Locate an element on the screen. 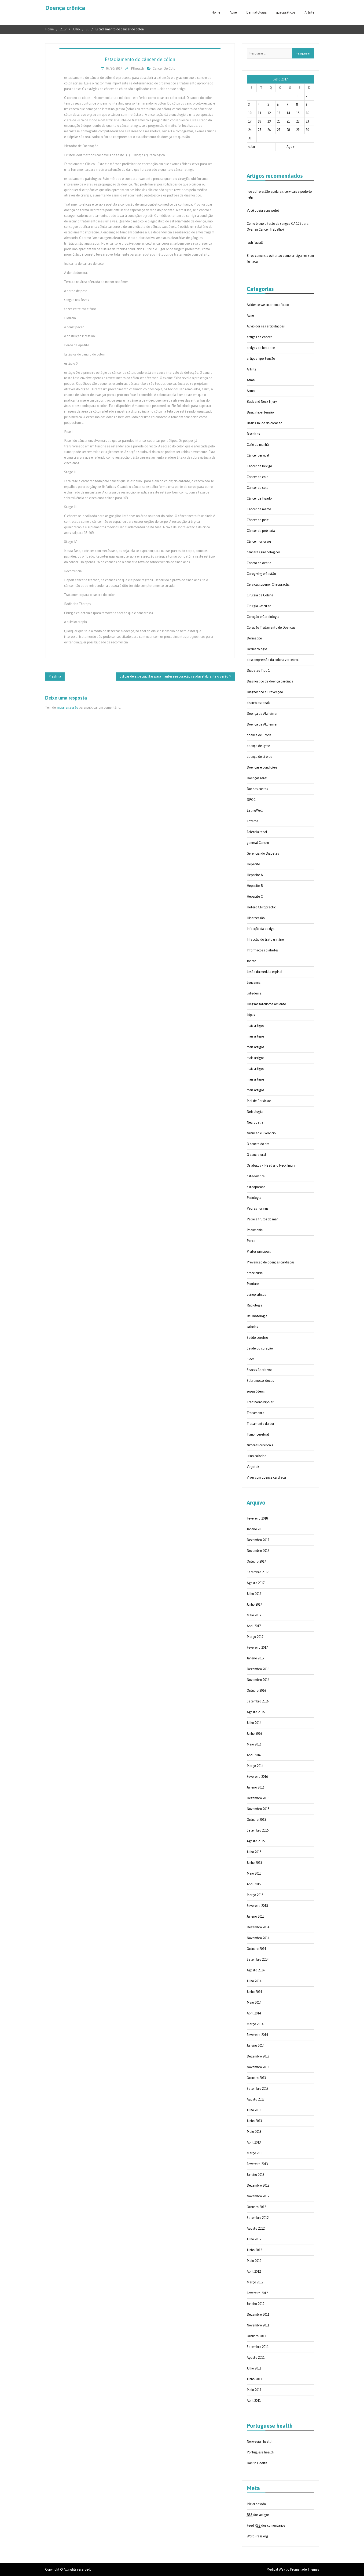 The image size is (364, 2576). Janeiro 2018 is located at coordinates (255, 1529).